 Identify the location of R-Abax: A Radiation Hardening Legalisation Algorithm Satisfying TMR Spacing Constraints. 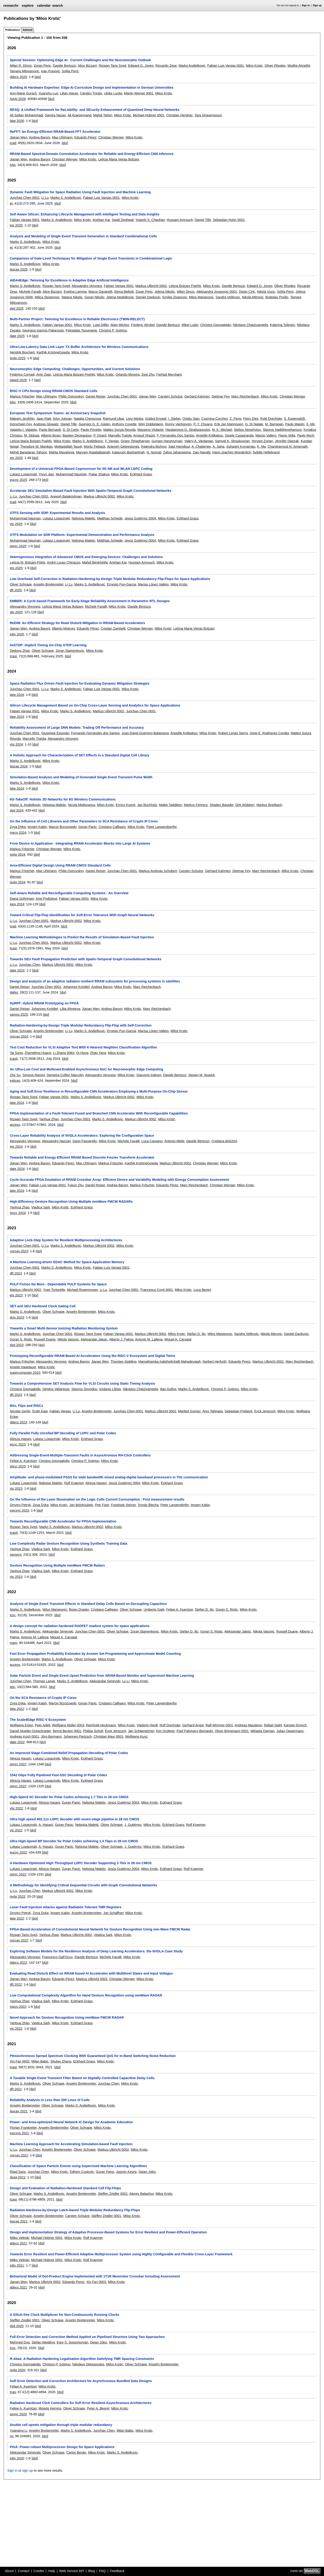
(82, 2359).